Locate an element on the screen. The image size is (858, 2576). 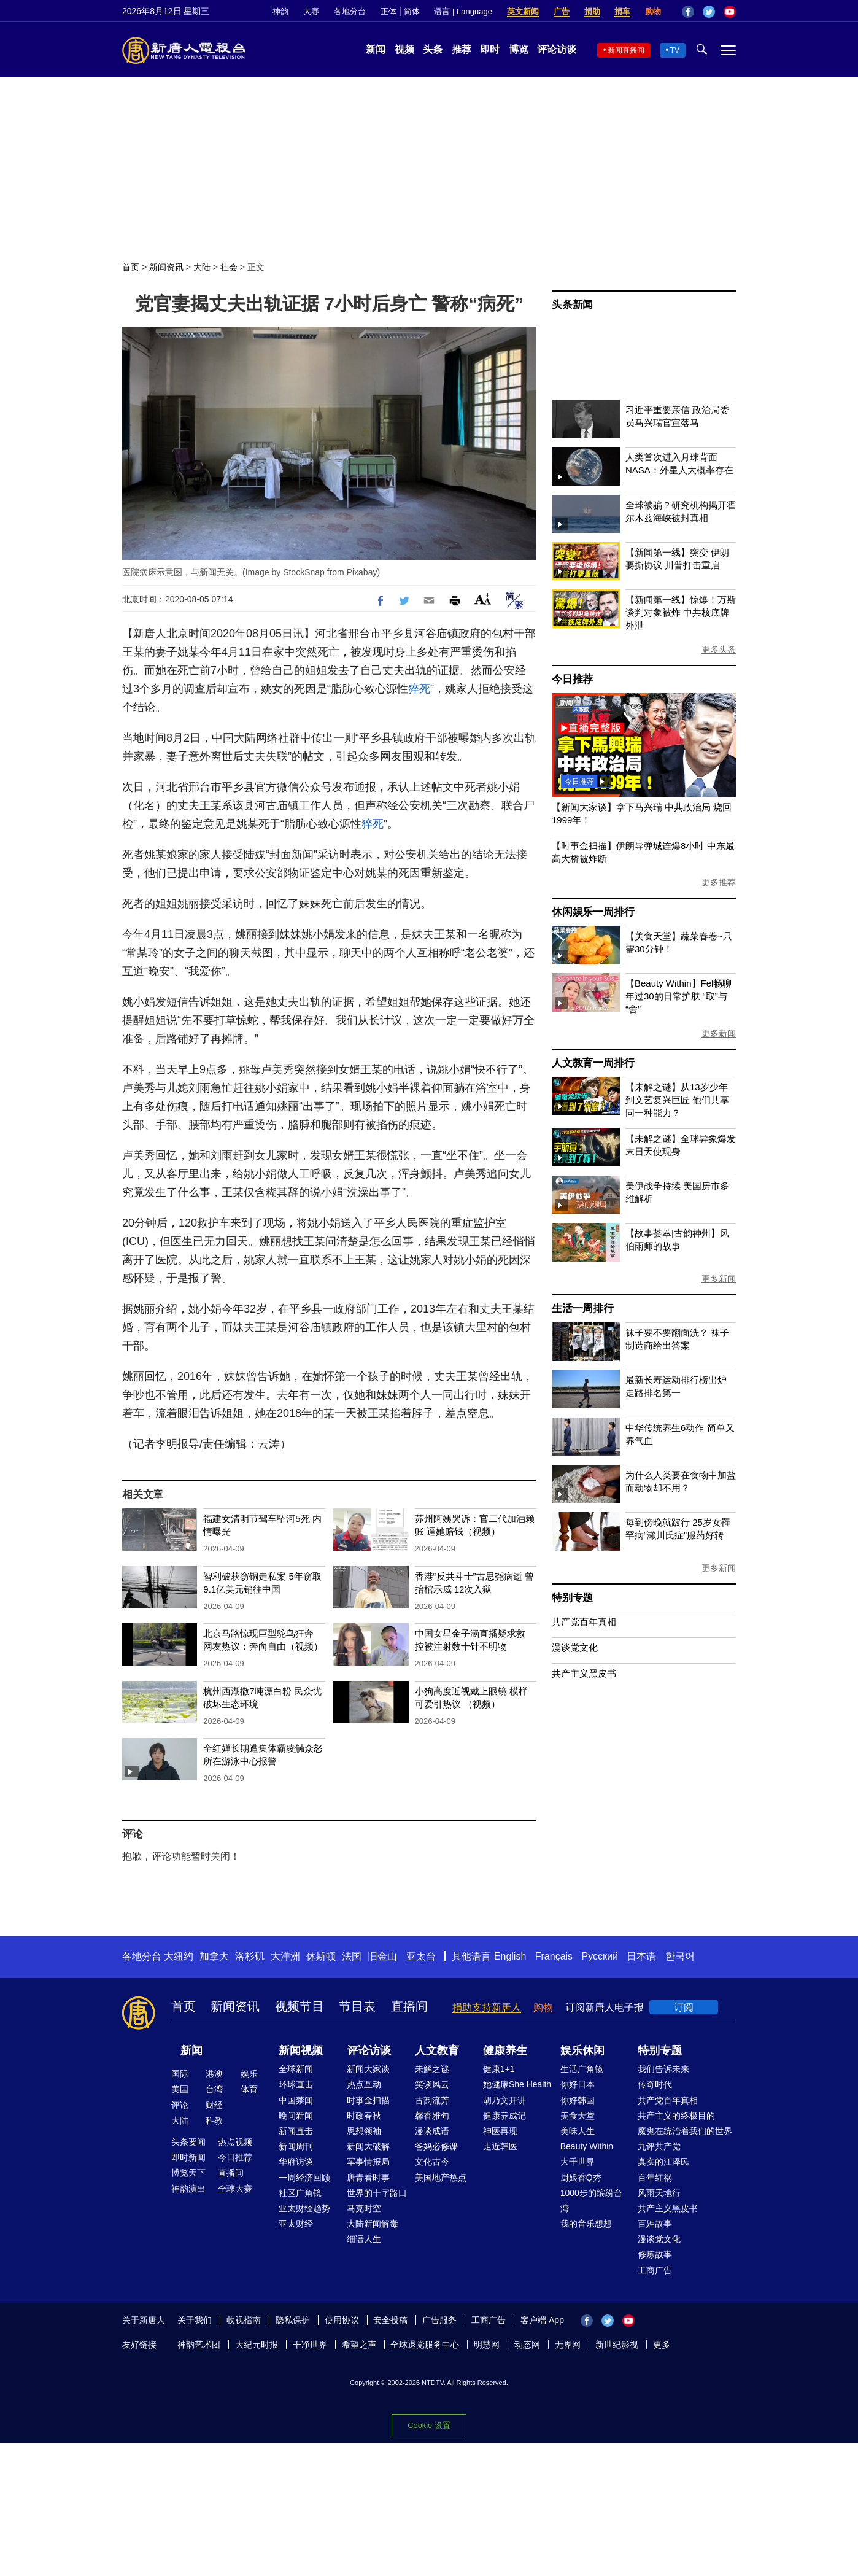
真实的江泽民 is located at coordinates (663, 2162).